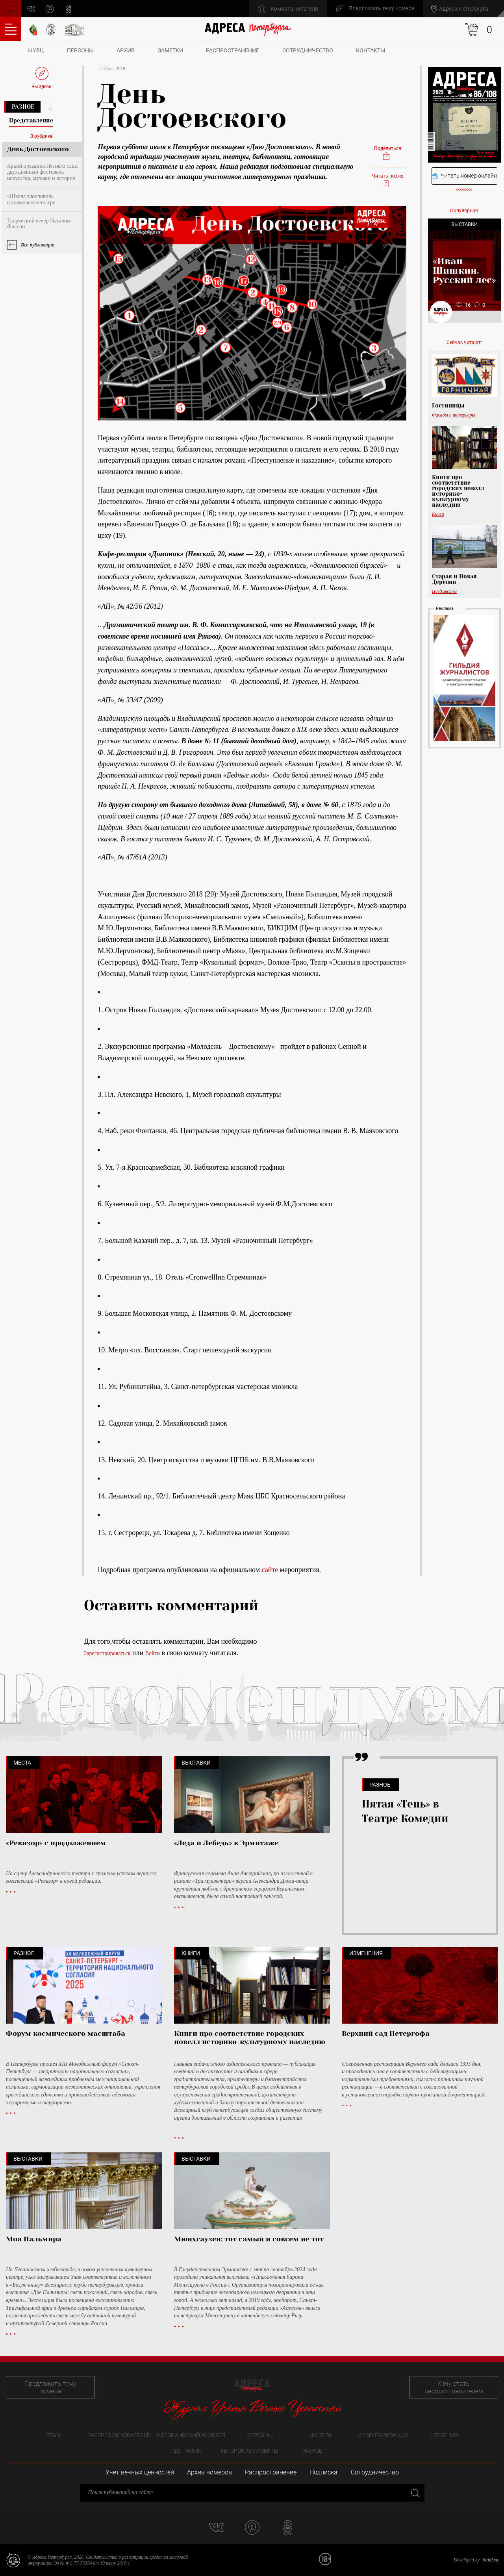 Image resolution: width=504 pixels, height=2576 pixels. Describe the element at coordinates (152, 1653) in the screenshot. I see `Войти` at that location.